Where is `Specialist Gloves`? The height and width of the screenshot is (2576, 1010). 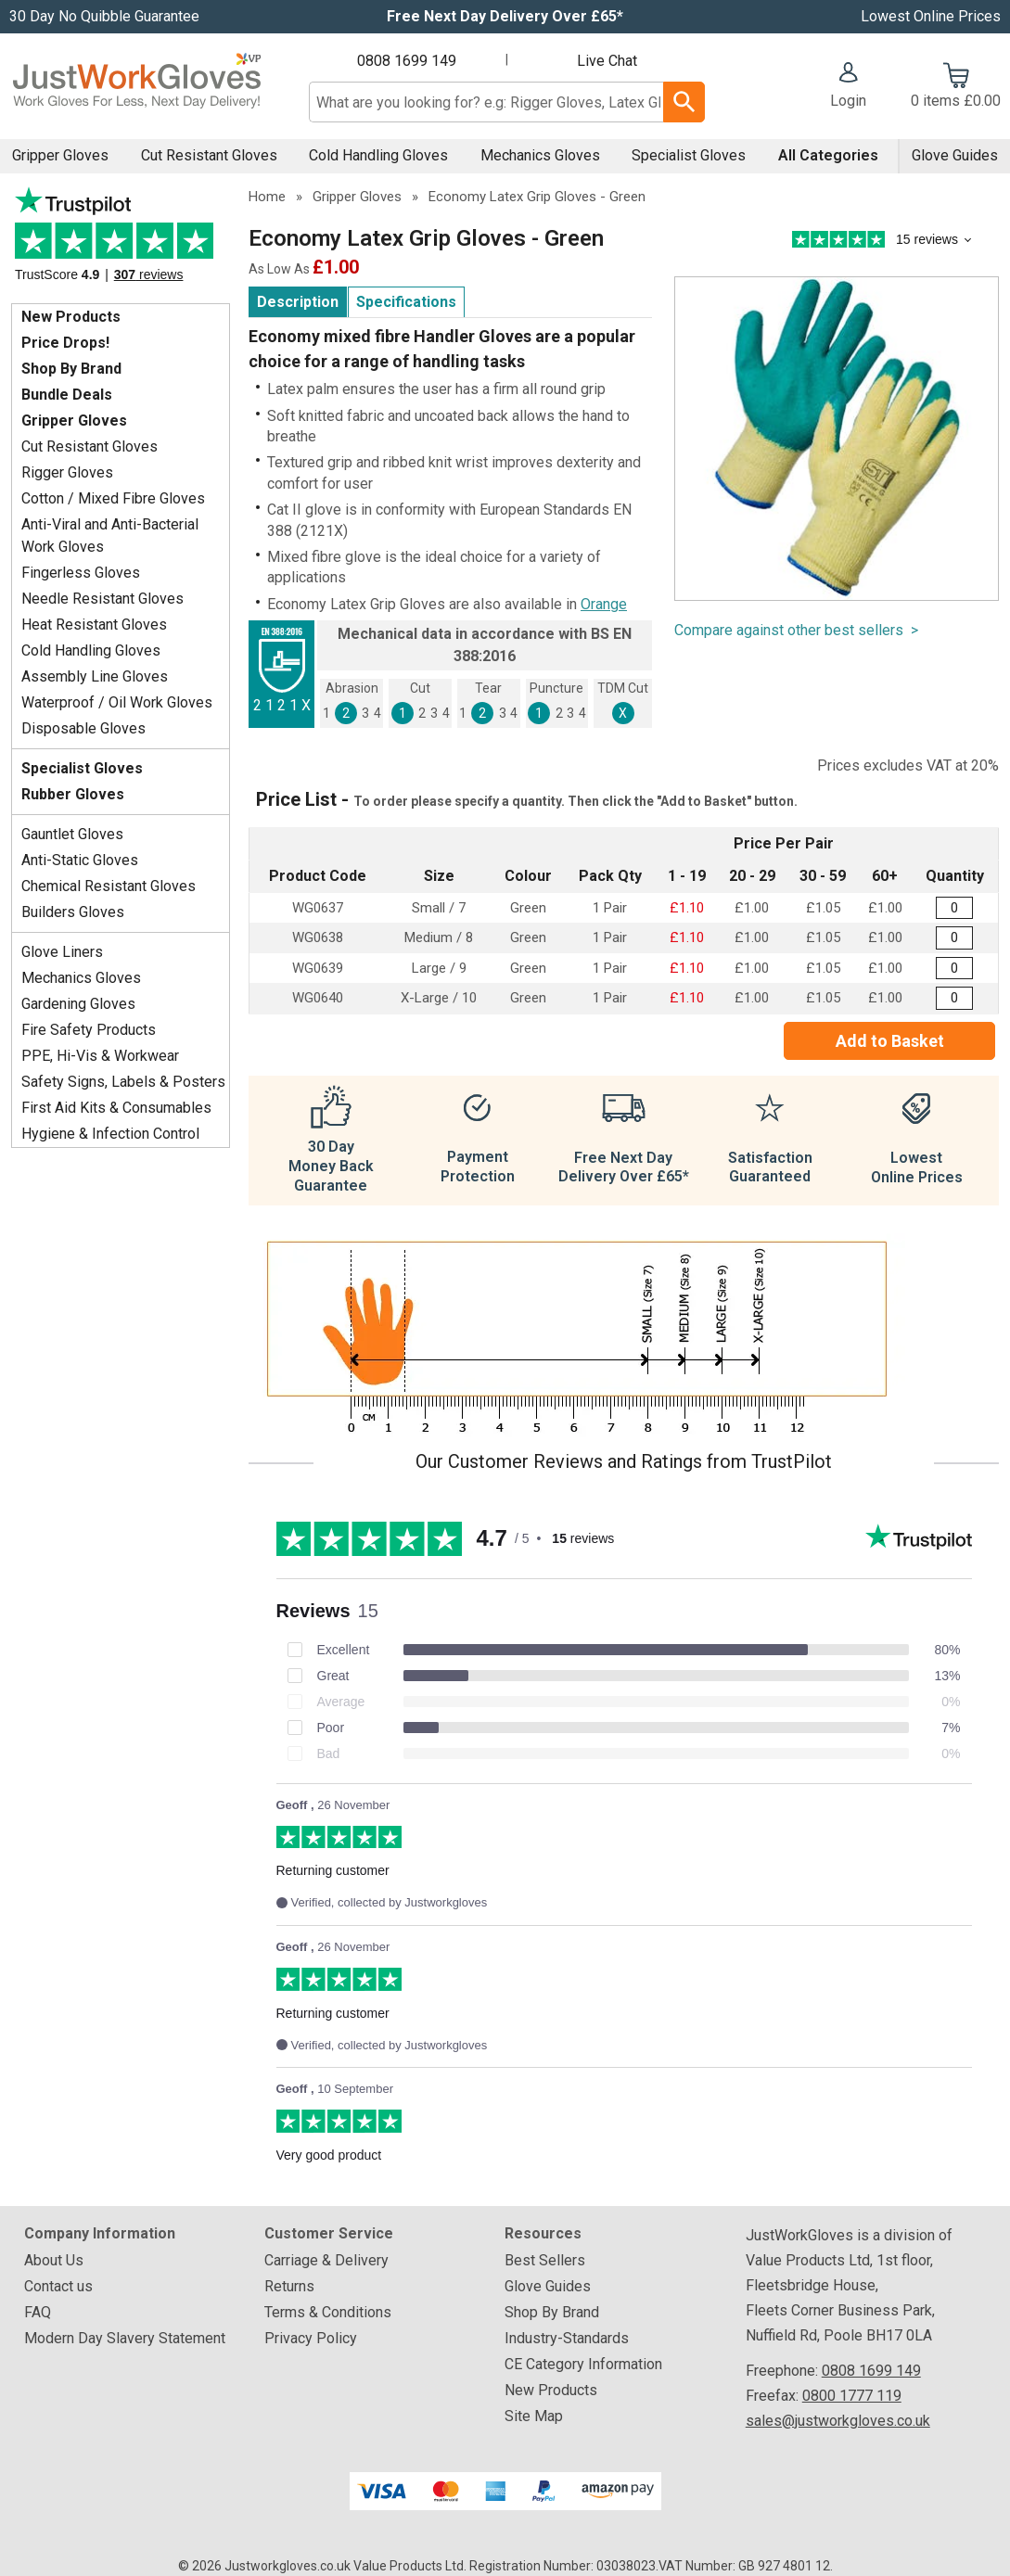 Specialist Gloves is located at coordinates (689, 155).